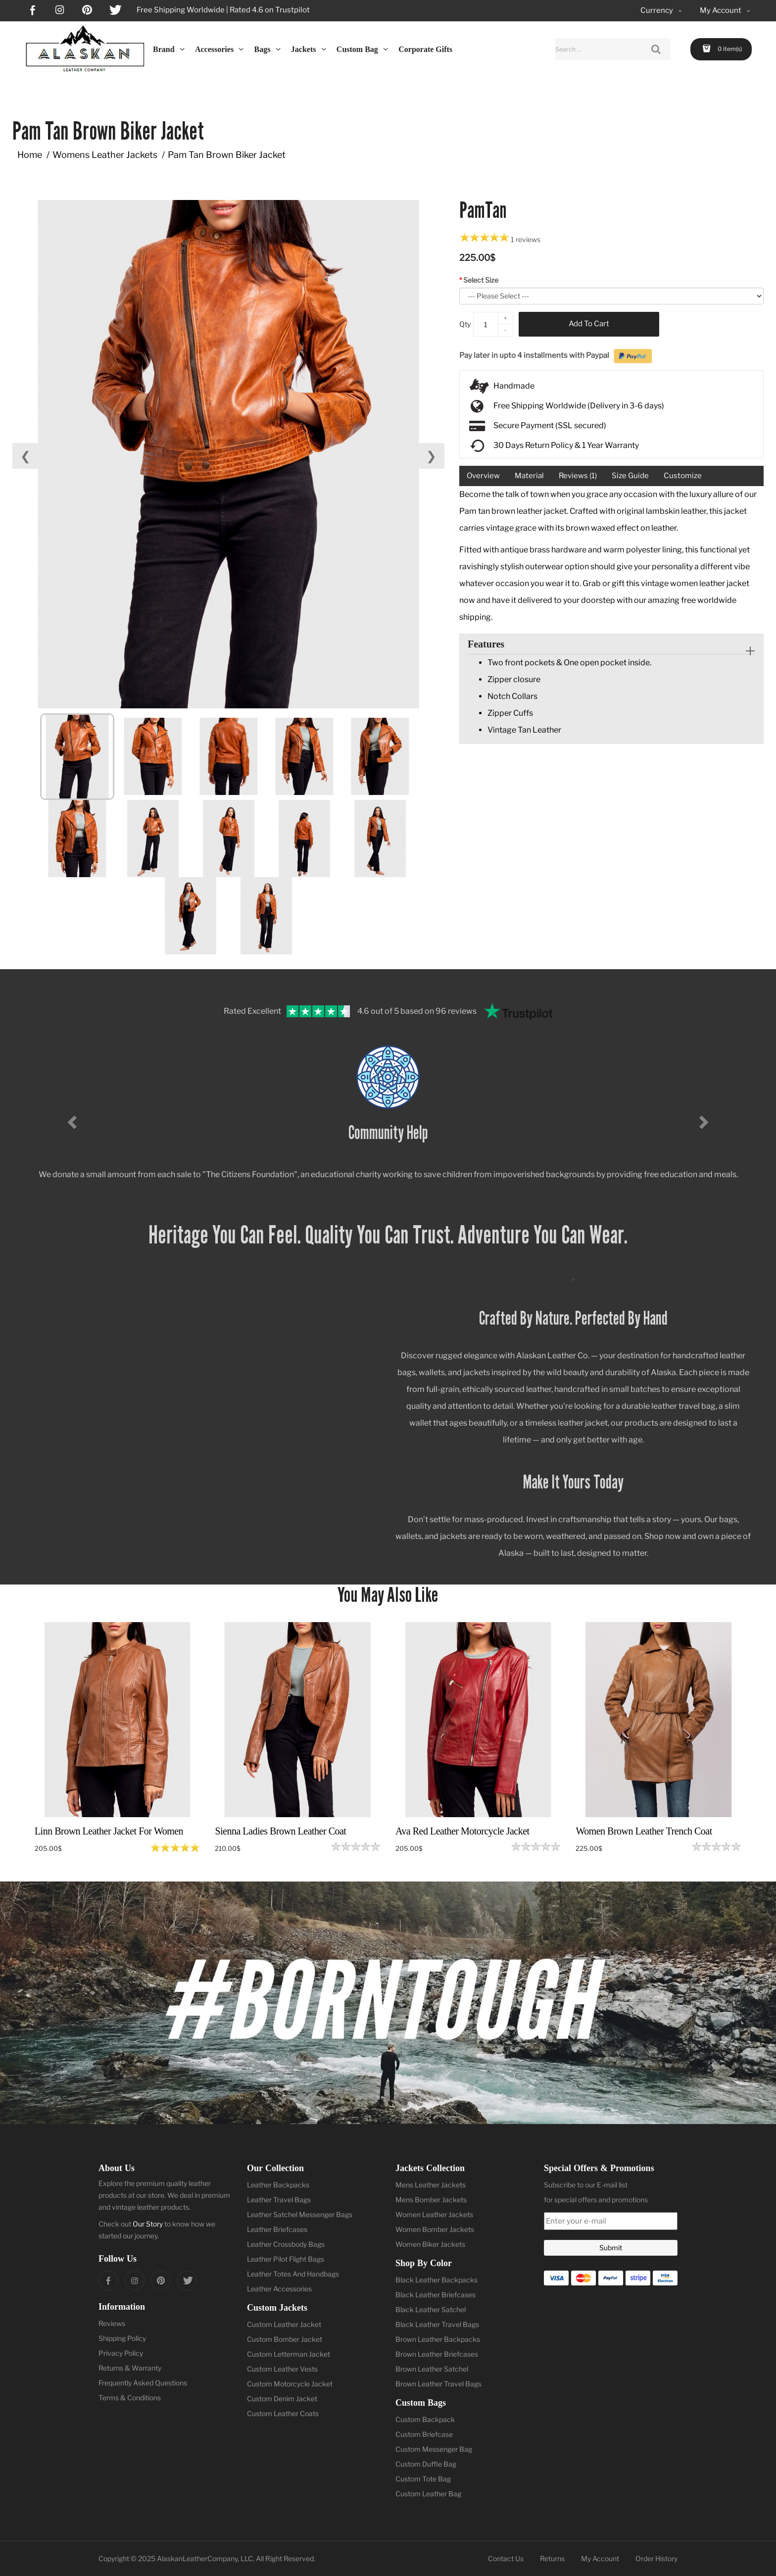  I want to click on Our Story, so click(148, 2224).